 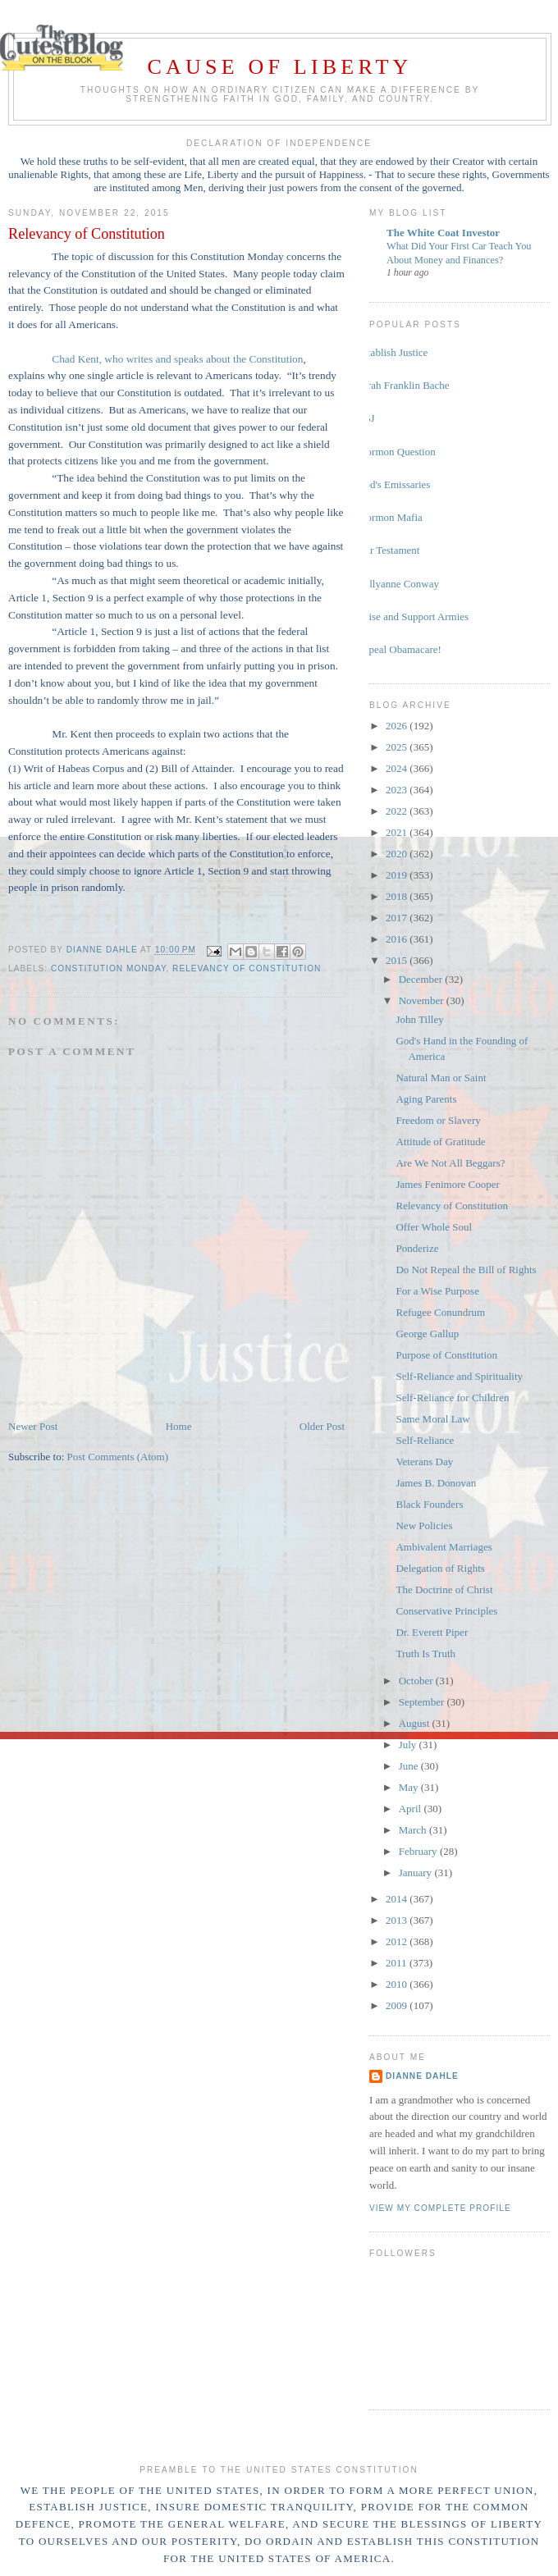 What do you see at coordinates (447, 1184) in the screenshot?
I see `James Fenimore Cooper` at bounding box center [447, 1184].